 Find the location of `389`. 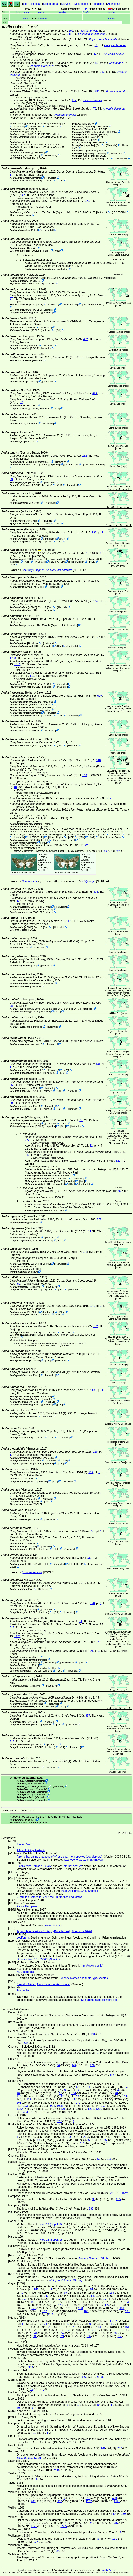

389 is located at coordinates (91, 2208).